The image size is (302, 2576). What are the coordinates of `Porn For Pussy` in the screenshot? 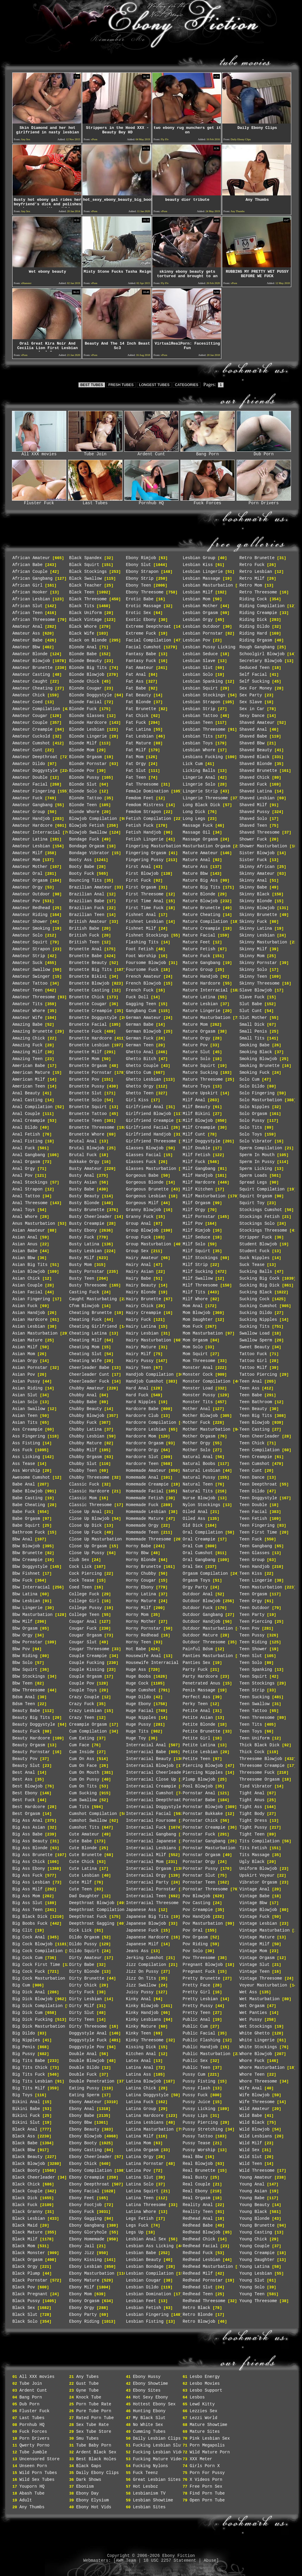 It's located at (207, 2472).